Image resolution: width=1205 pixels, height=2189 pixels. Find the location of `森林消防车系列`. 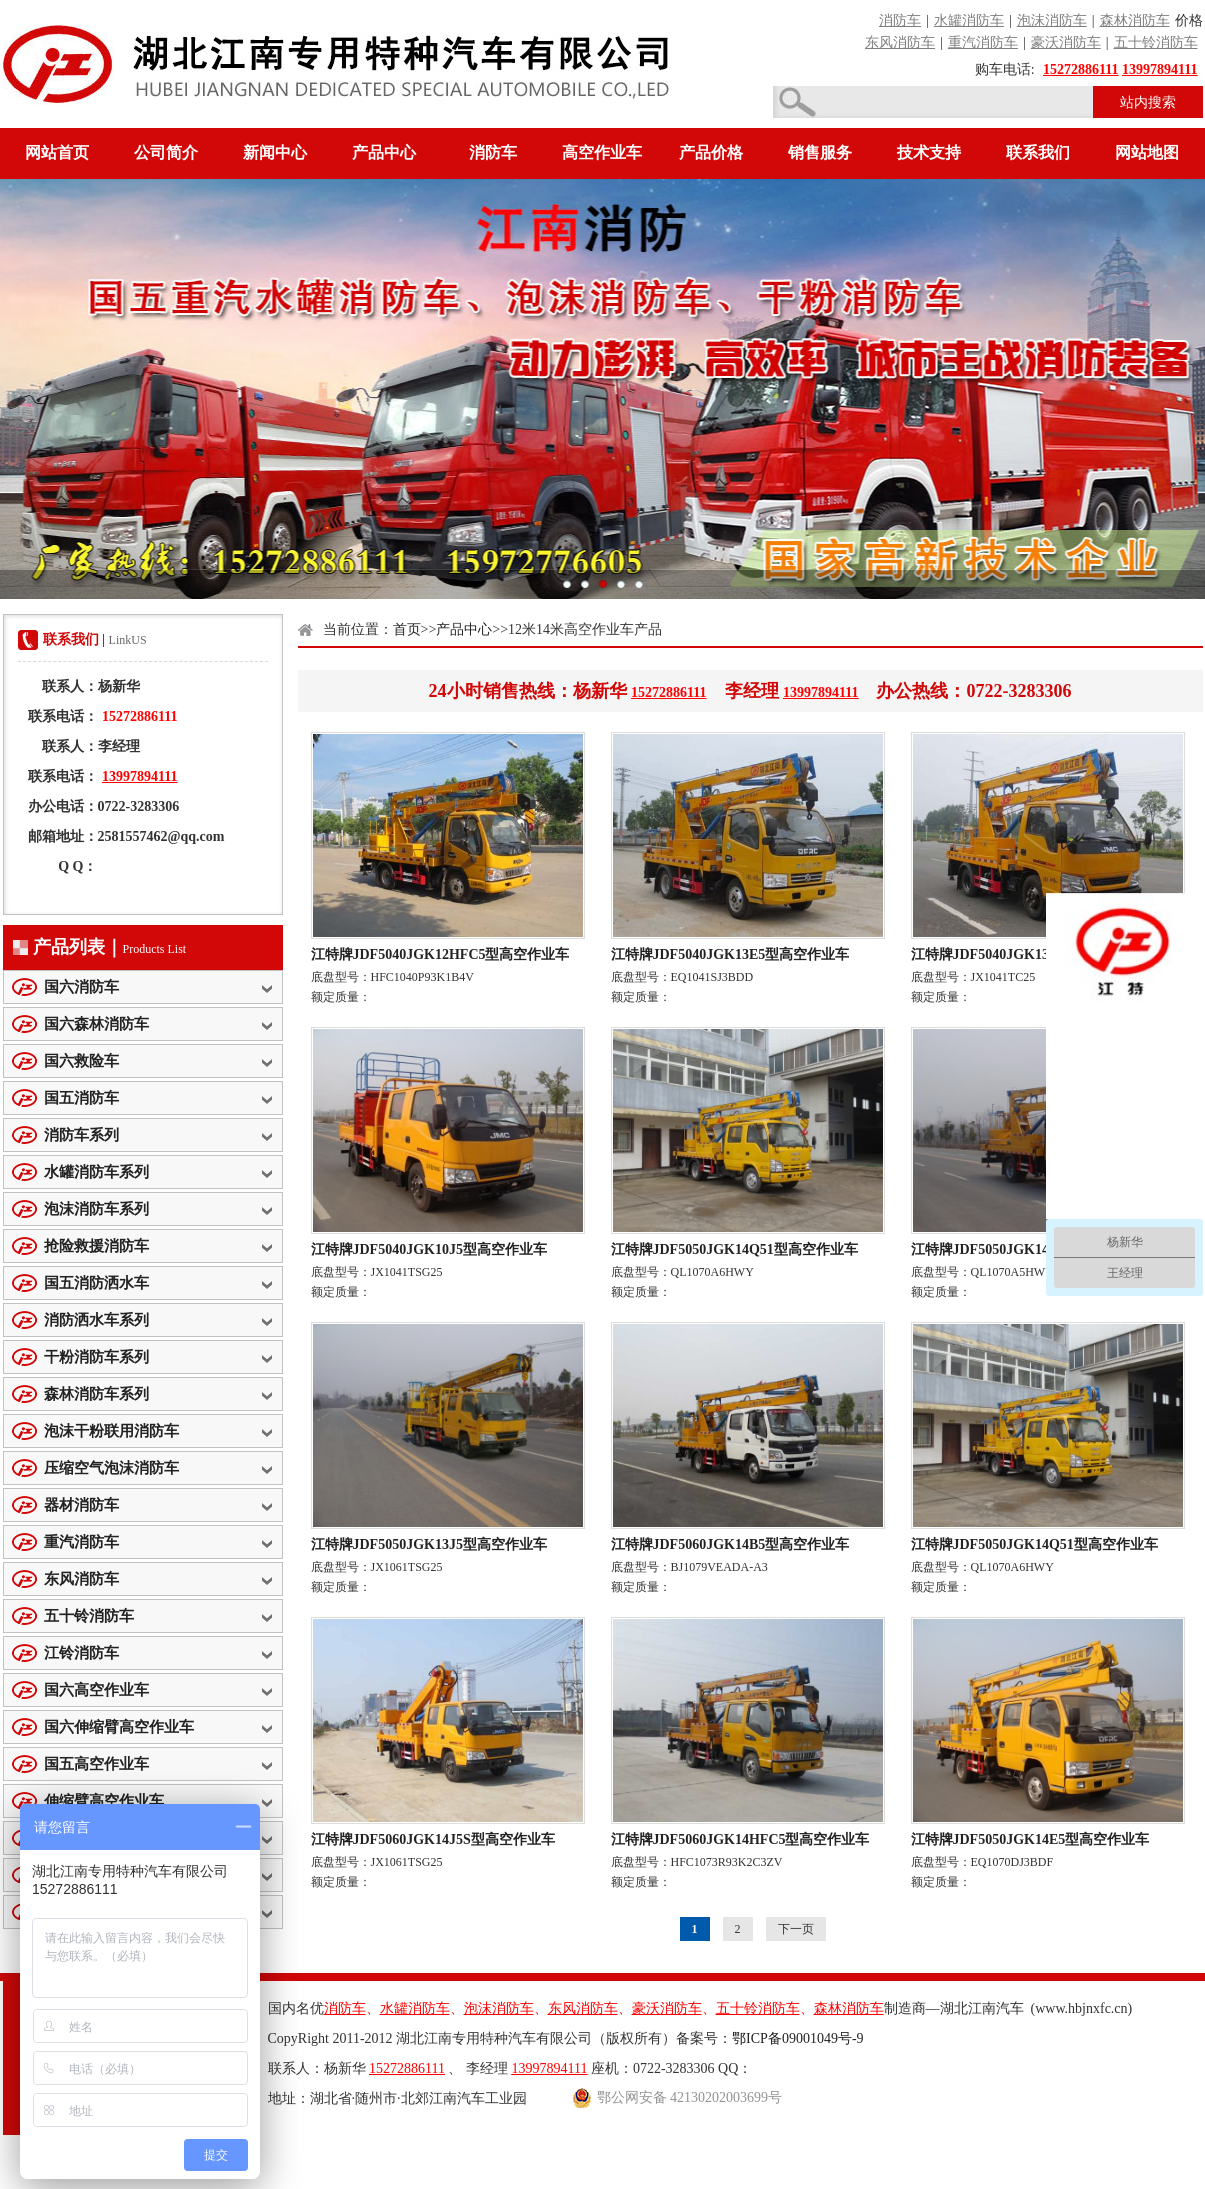

森林消防车系列 is located at coordinates (96, 1394).